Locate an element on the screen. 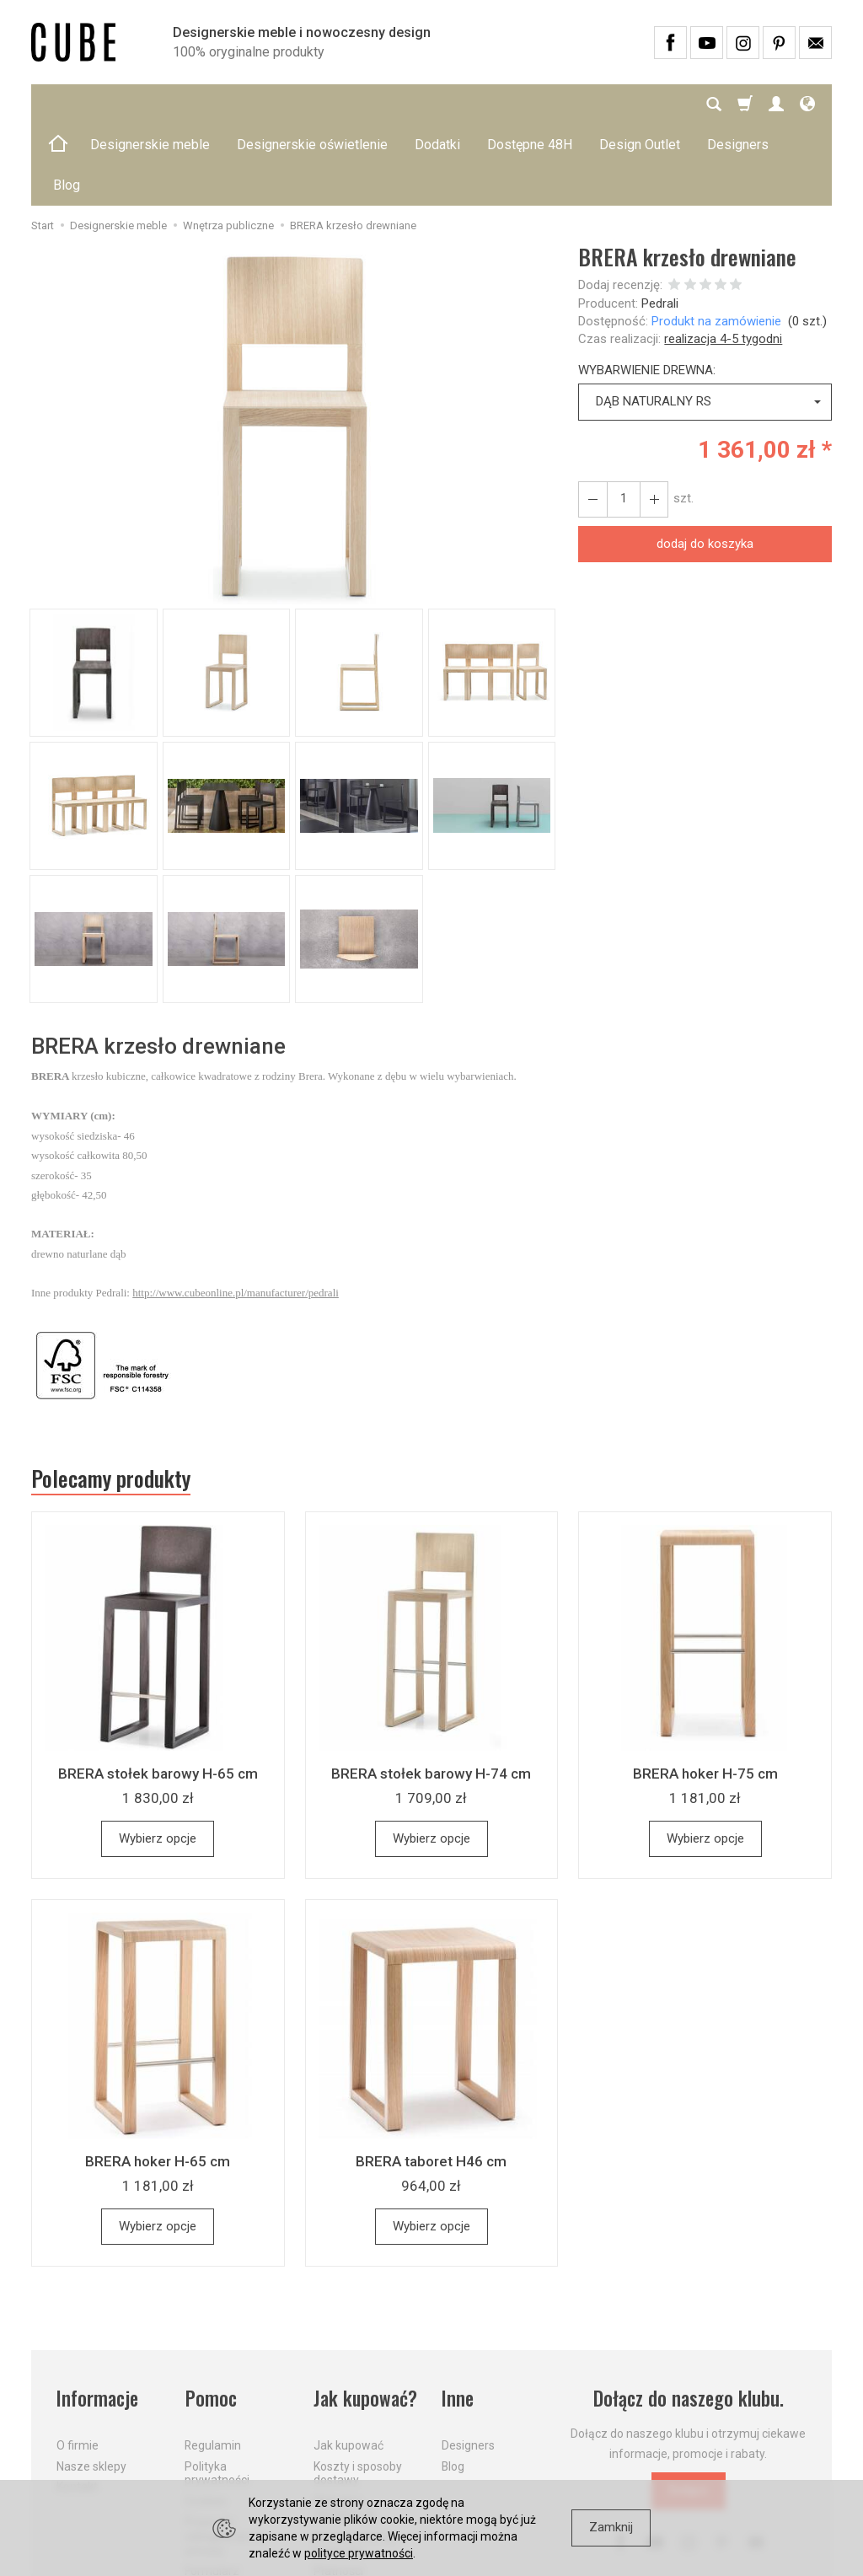 The width and height of the screenshot is (863, 2576). Inne is located at coordinates (458, 2317).